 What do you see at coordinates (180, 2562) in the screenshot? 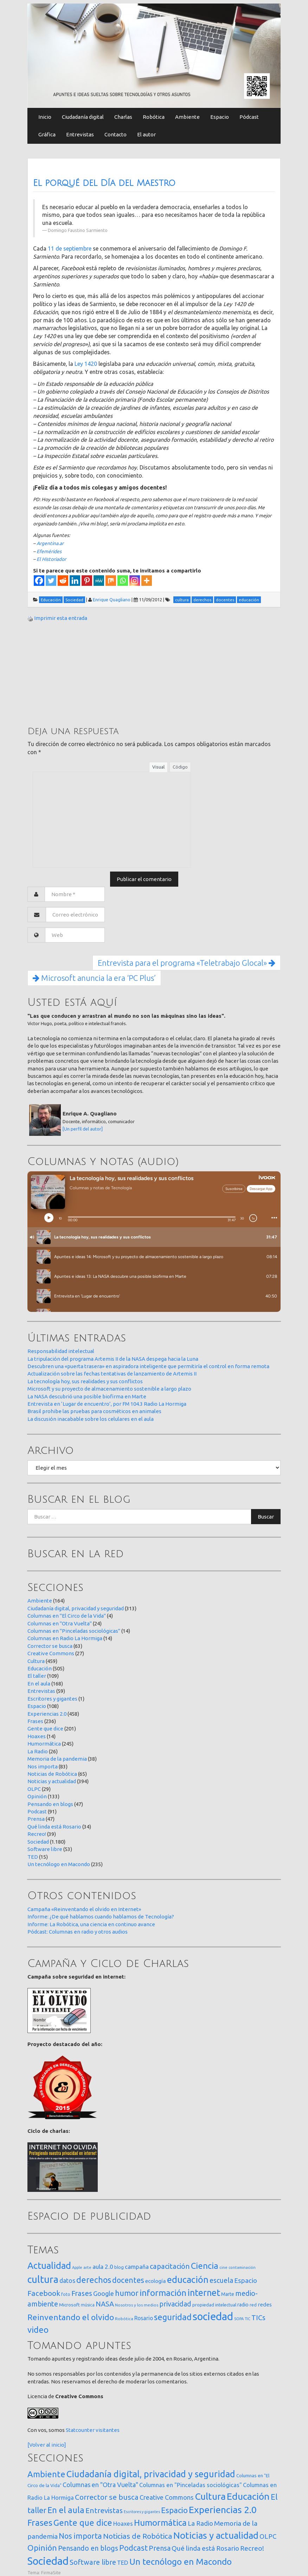
I see `Un tecnólogo en Macondo [Un tecnólogo en Macondo (235 elementos)]` at bounding box center [180, 2562].